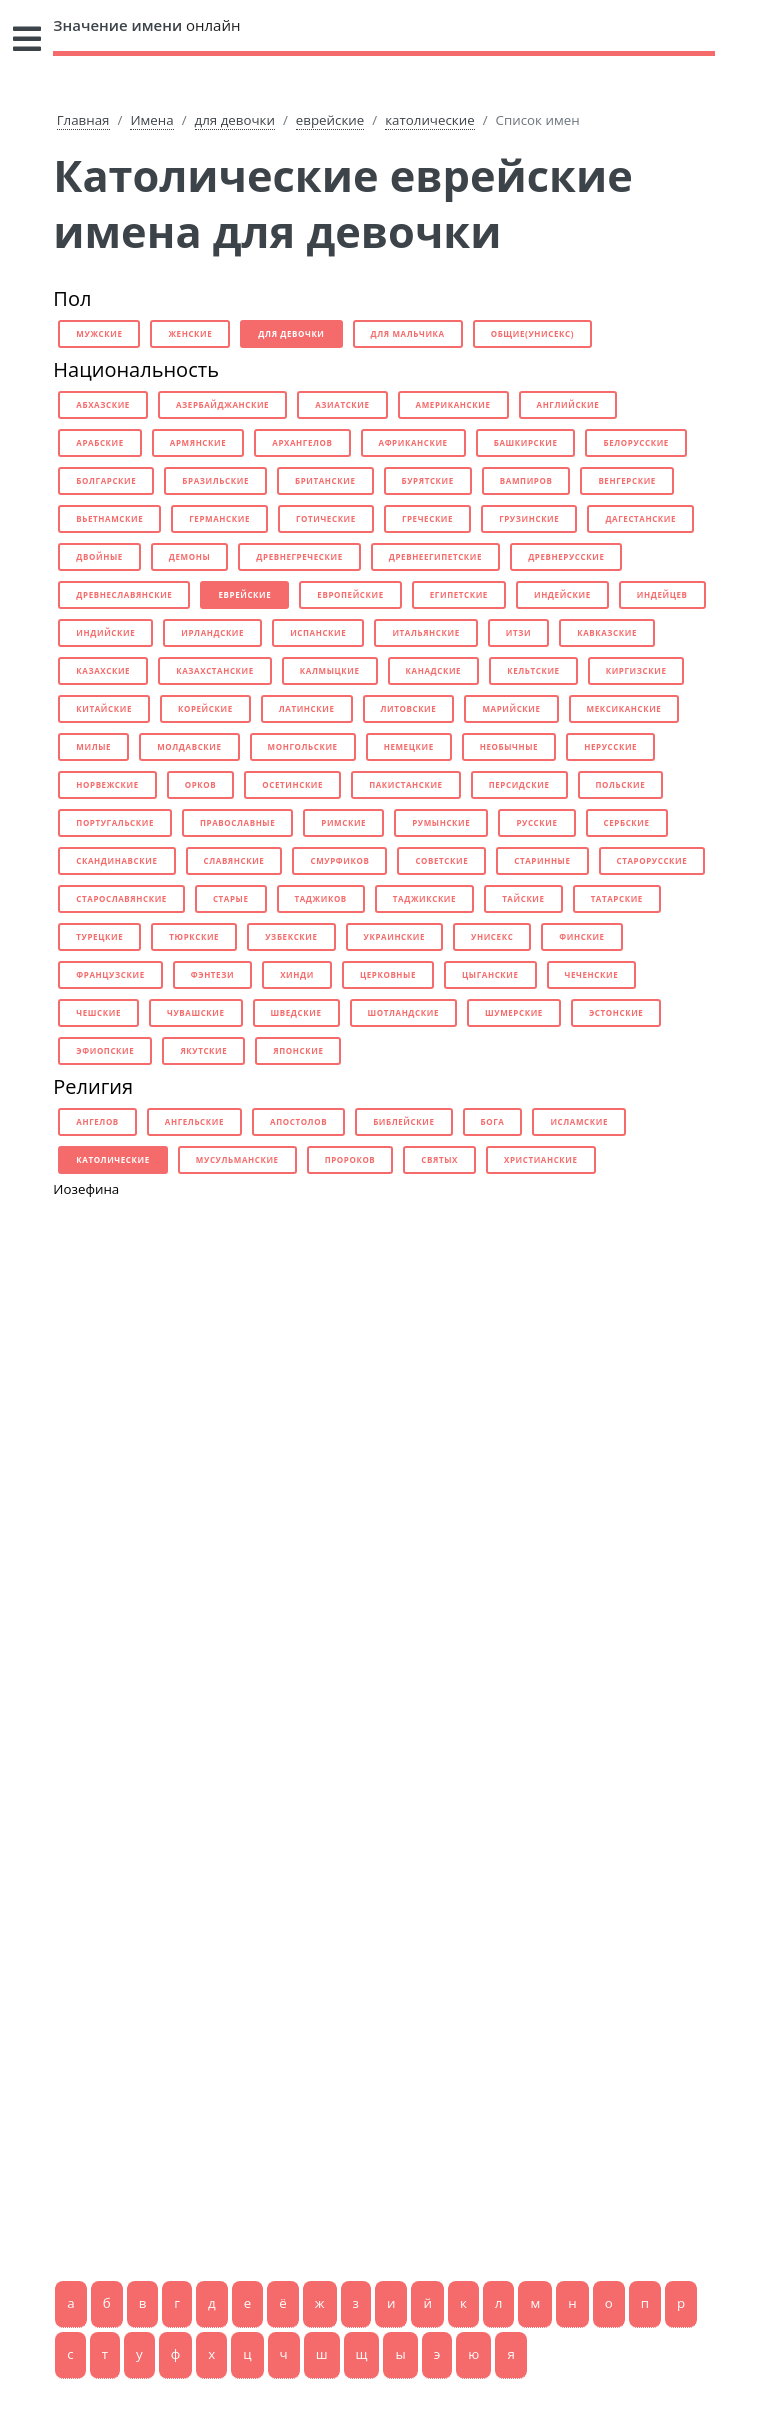 This screenshot has height=2409, width=768. Describe the element at coordinates (441, 822) in the screenshot. I see `румынские` at that location.